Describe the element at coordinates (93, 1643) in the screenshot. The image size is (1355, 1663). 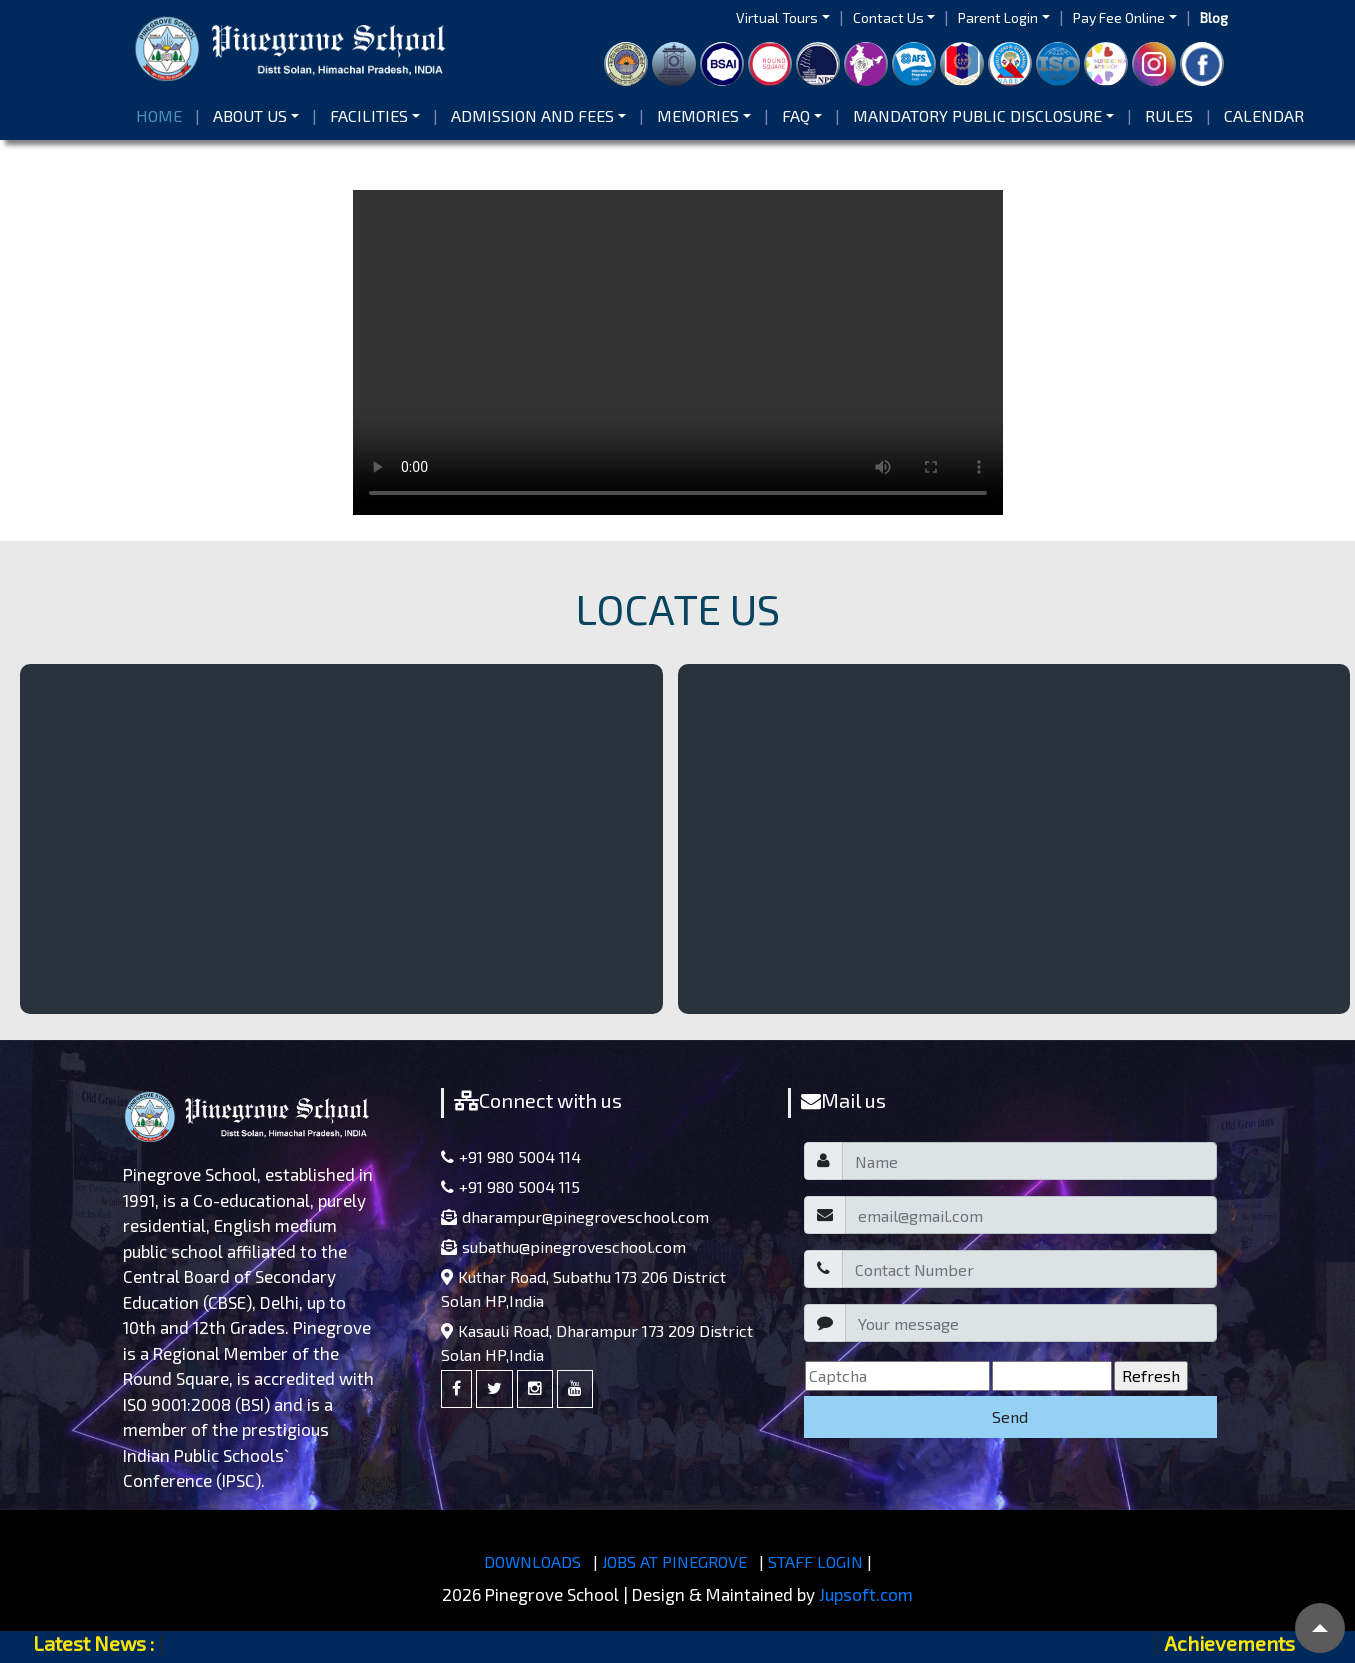
I see `Latest News :` at that location.